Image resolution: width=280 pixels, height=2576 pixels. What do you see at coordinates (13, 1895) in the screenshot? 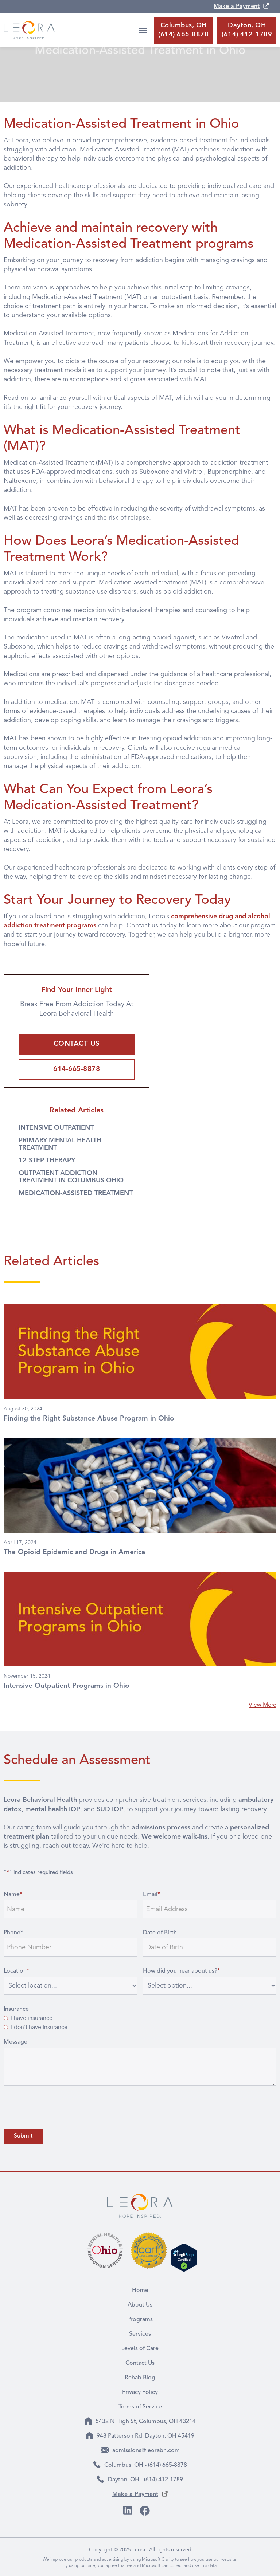
I see `Name` at bounding box center [13, 1895].